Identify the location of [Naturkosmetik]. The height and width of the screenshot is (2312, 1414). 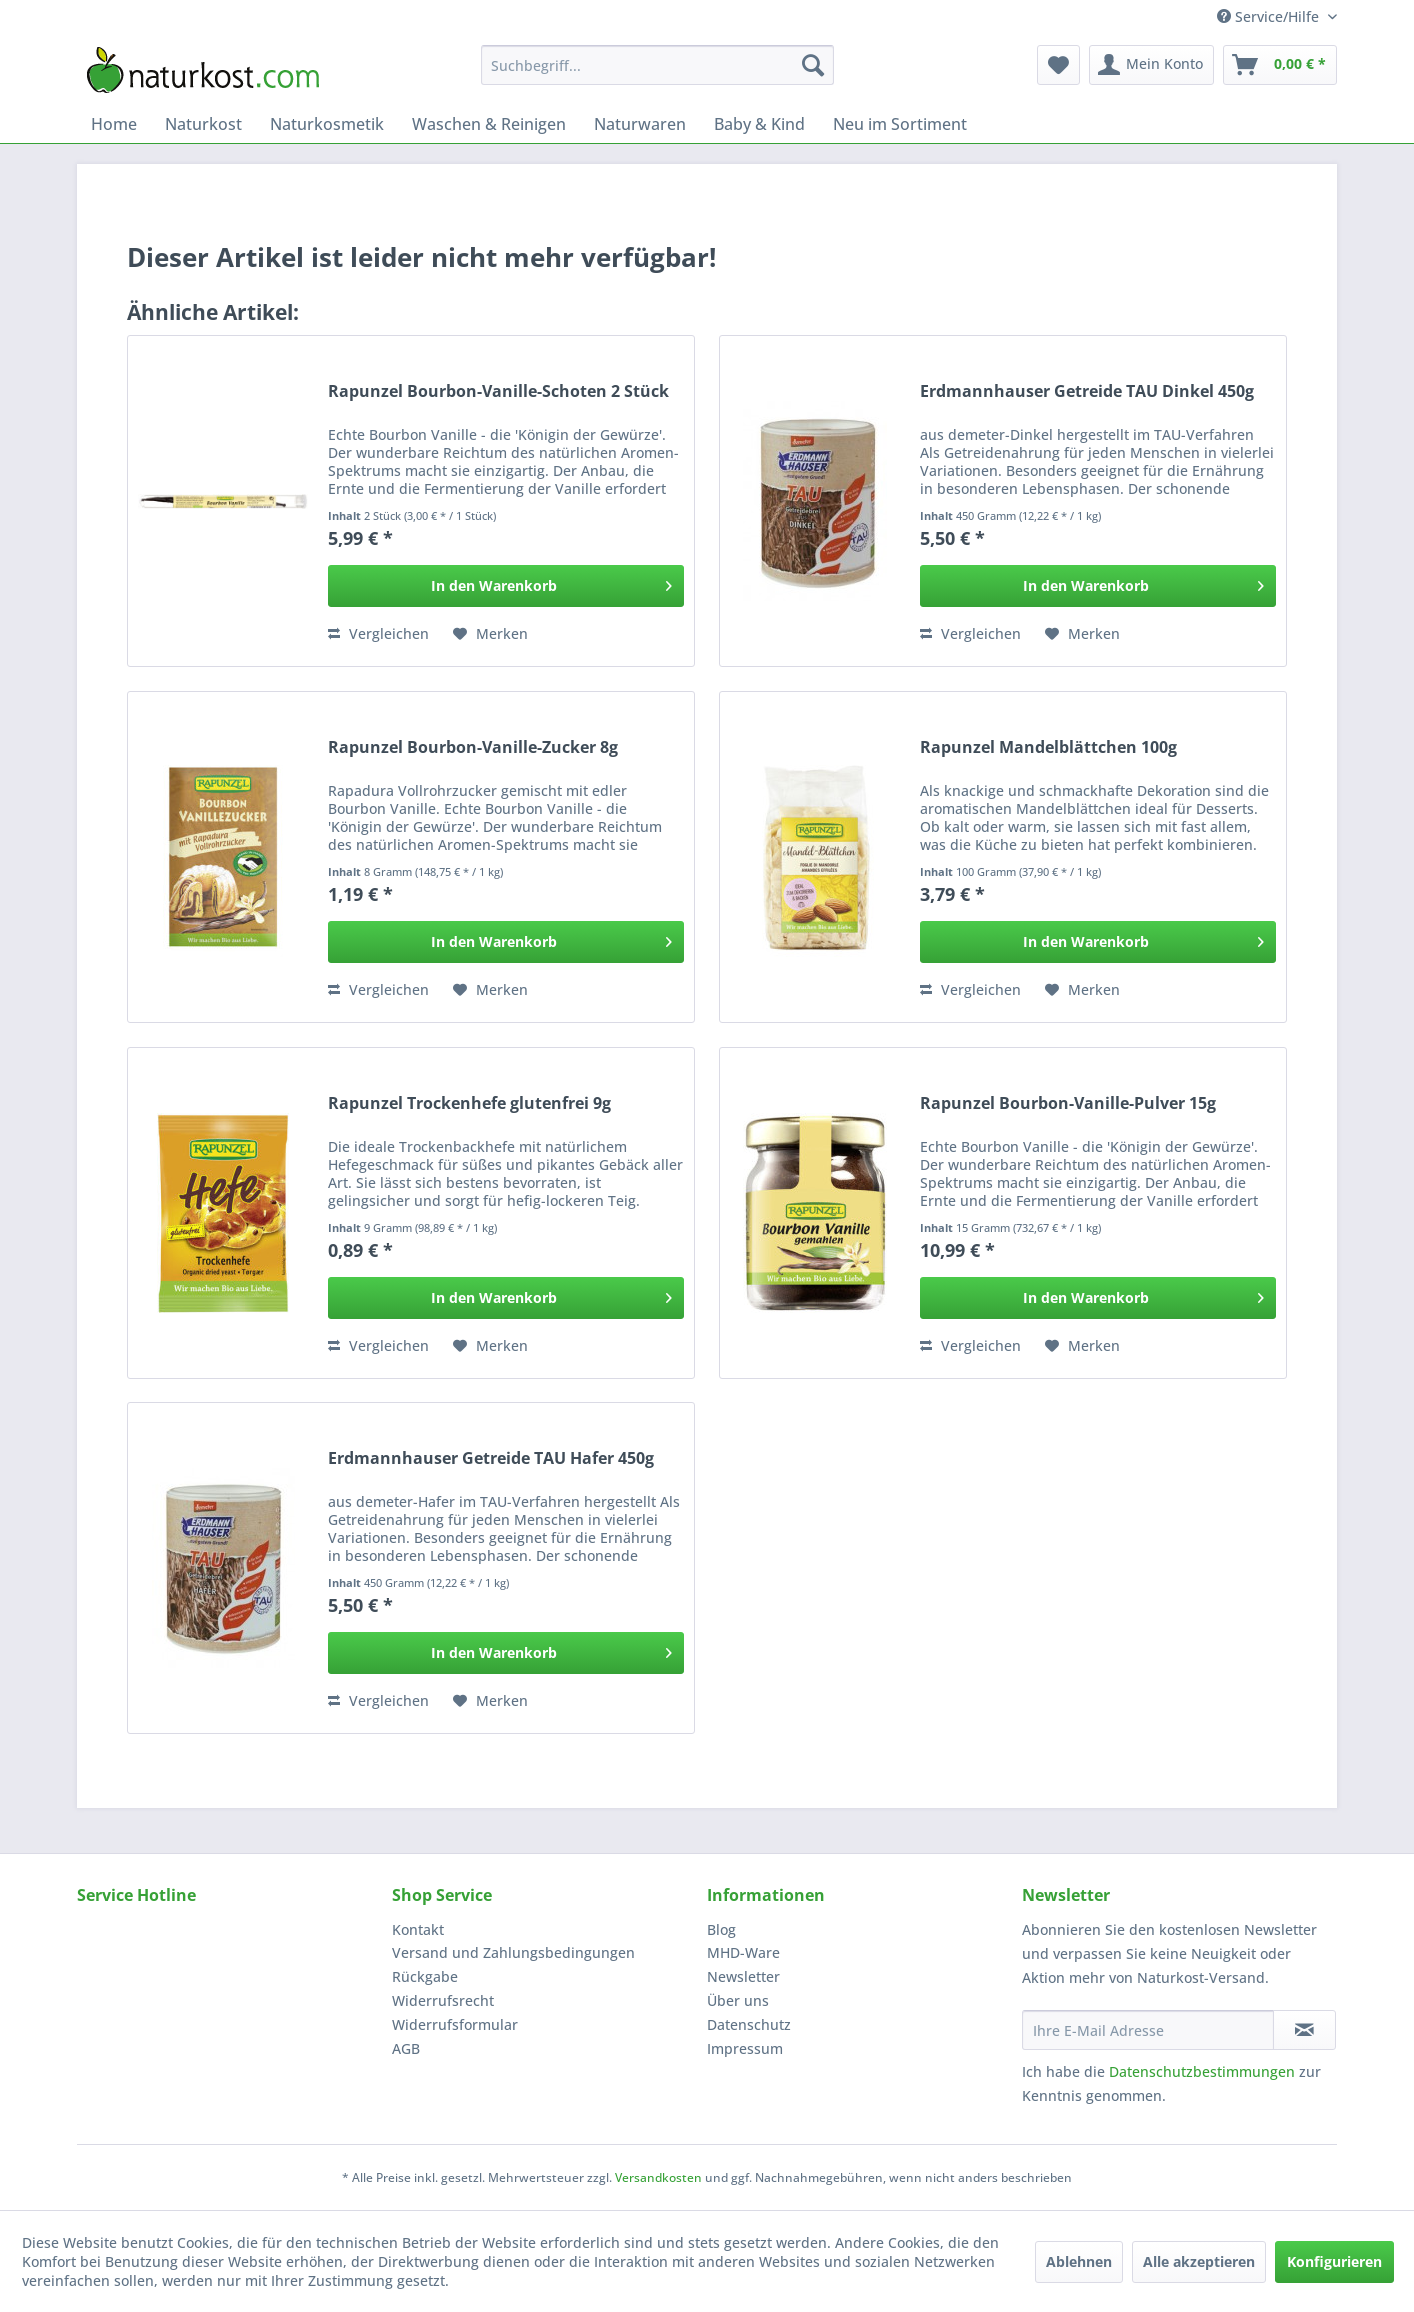
(327, 124).